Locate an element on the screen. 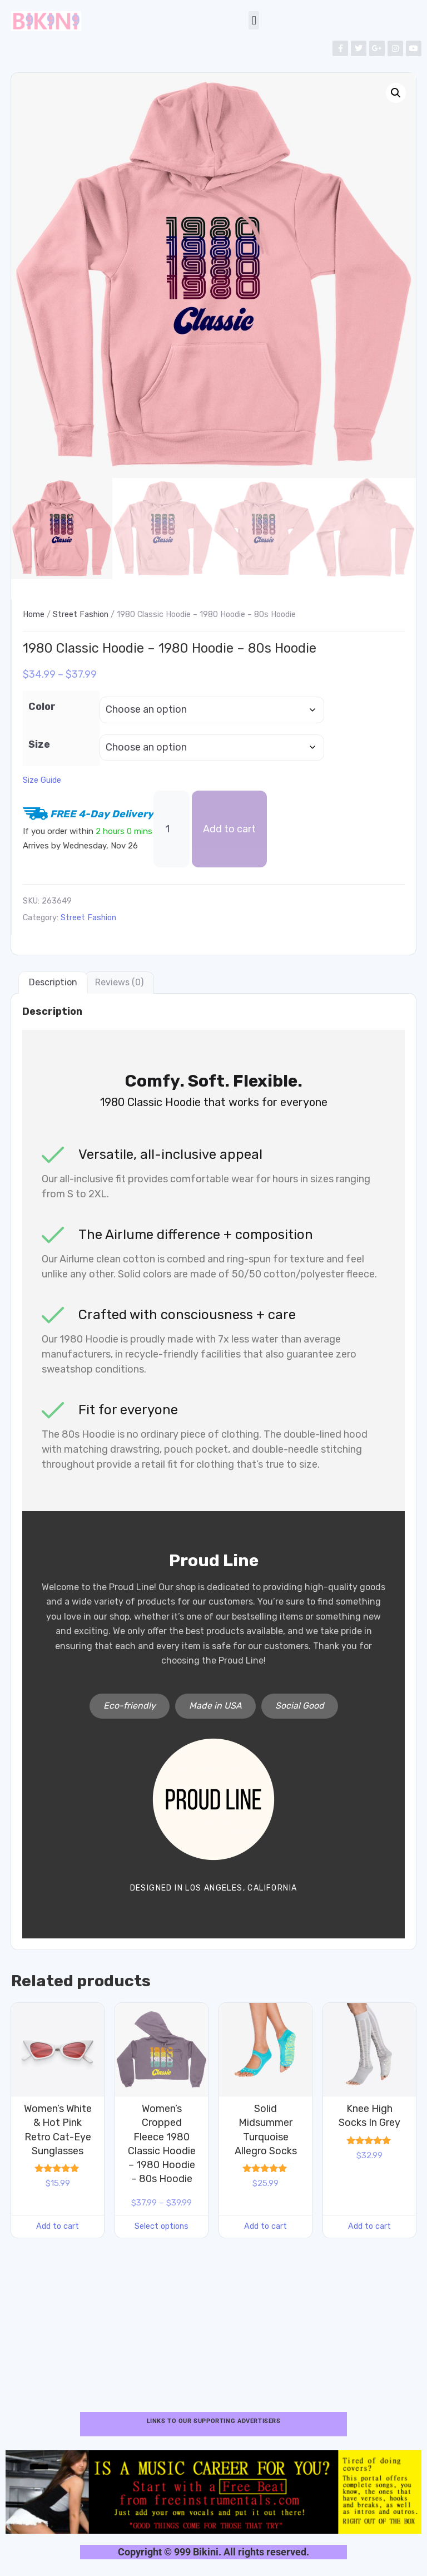 The width and height of the screenshot is (427, 2576). Select options [Select options for “Women's Cropped Fleece 1980 Classic Hoodie - 1980 Hoodie - 80s Hoodie”] is located at coordinates (161, 2226).